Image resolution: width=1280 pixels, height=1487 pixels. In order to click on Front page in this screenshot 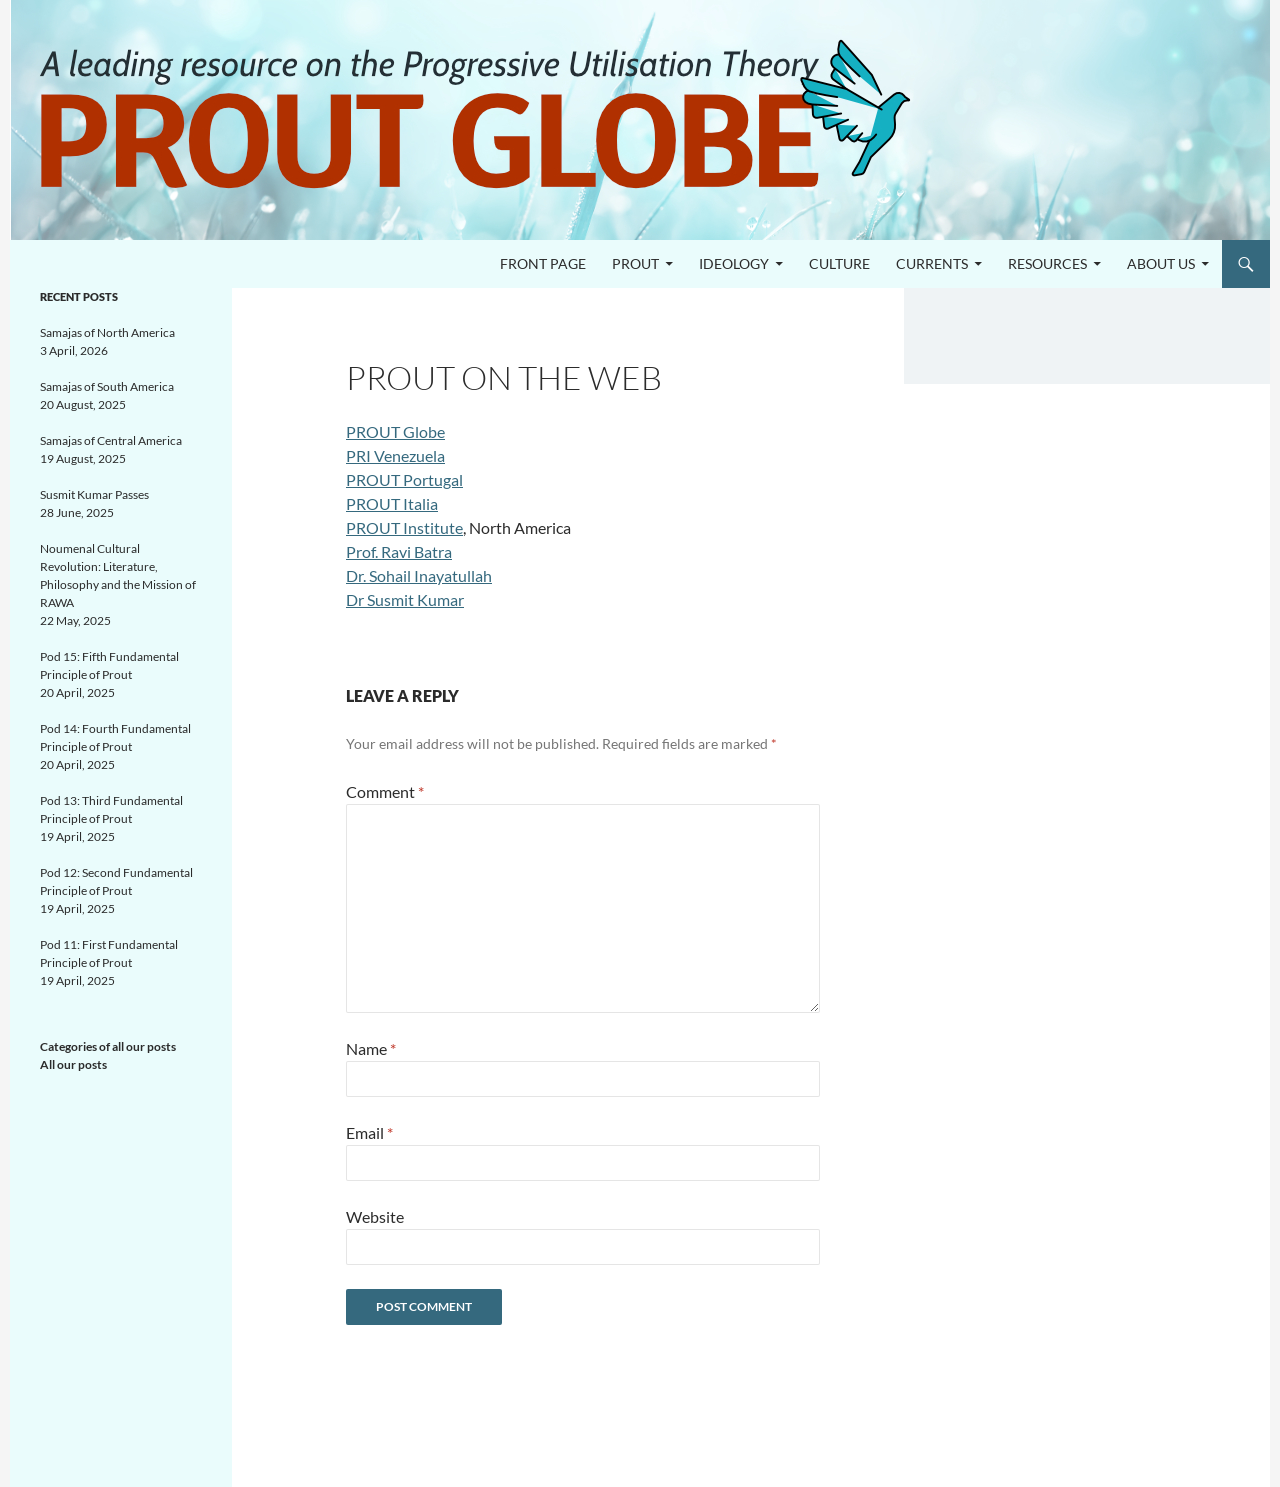, I will do `click(543, 263)`.